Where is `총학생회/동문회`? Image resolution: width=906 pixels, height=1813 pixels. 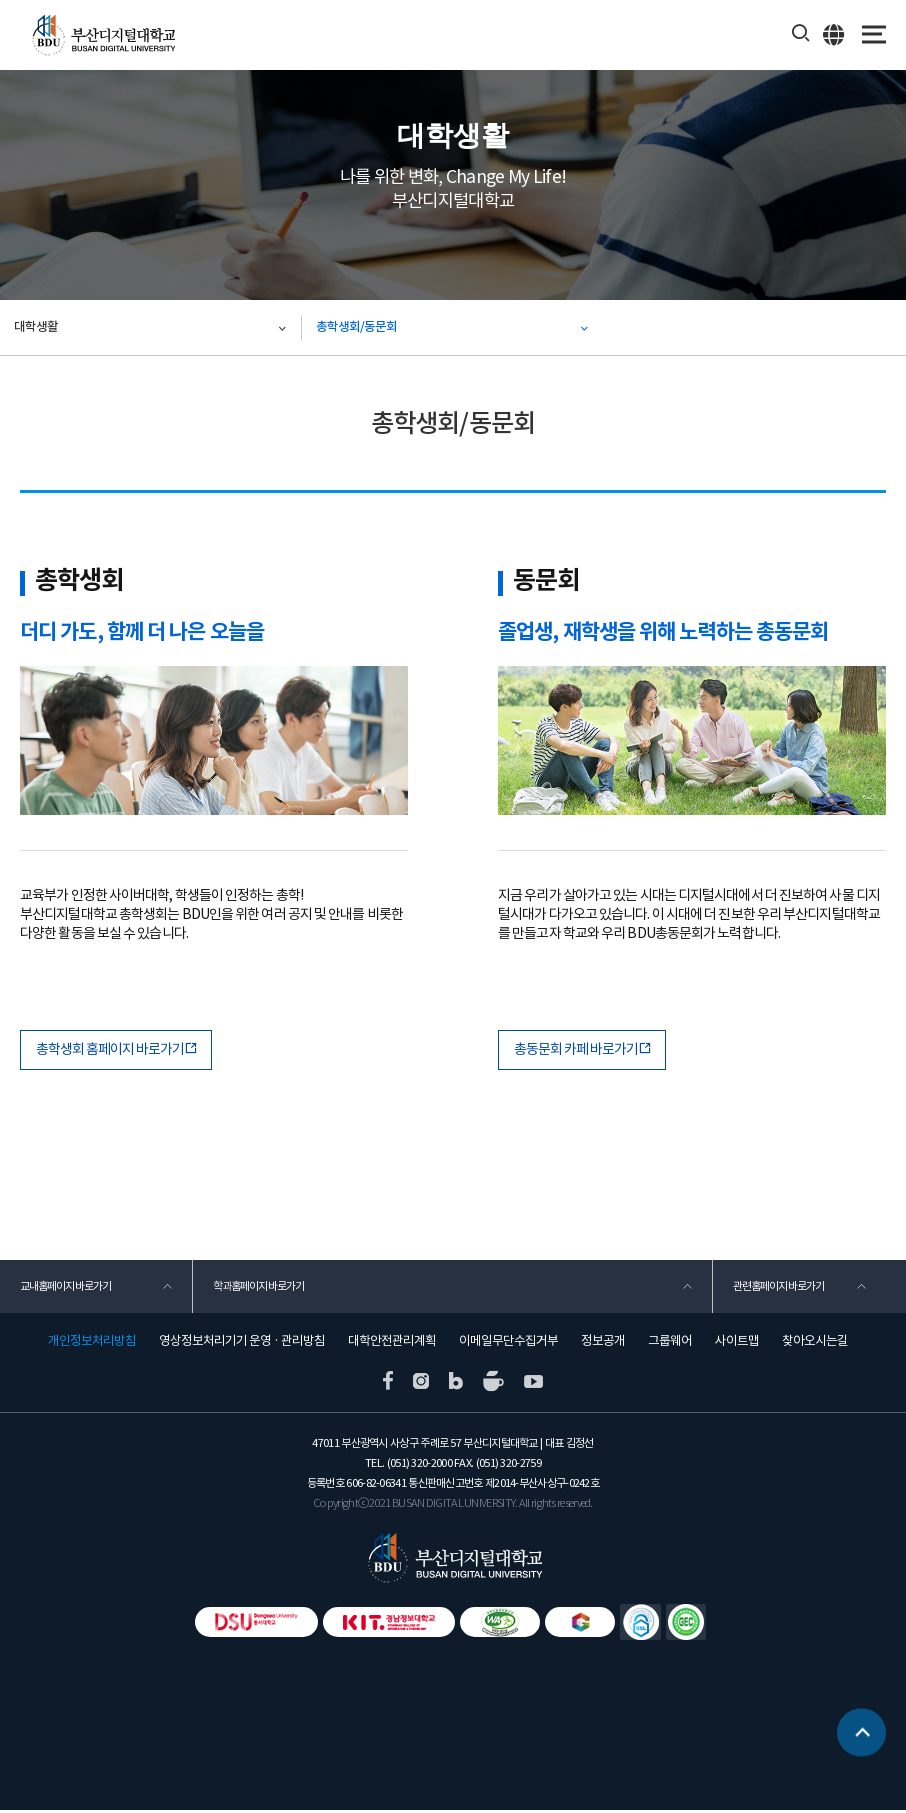
총학생회/동문회 is located at coordinates (357, 327).